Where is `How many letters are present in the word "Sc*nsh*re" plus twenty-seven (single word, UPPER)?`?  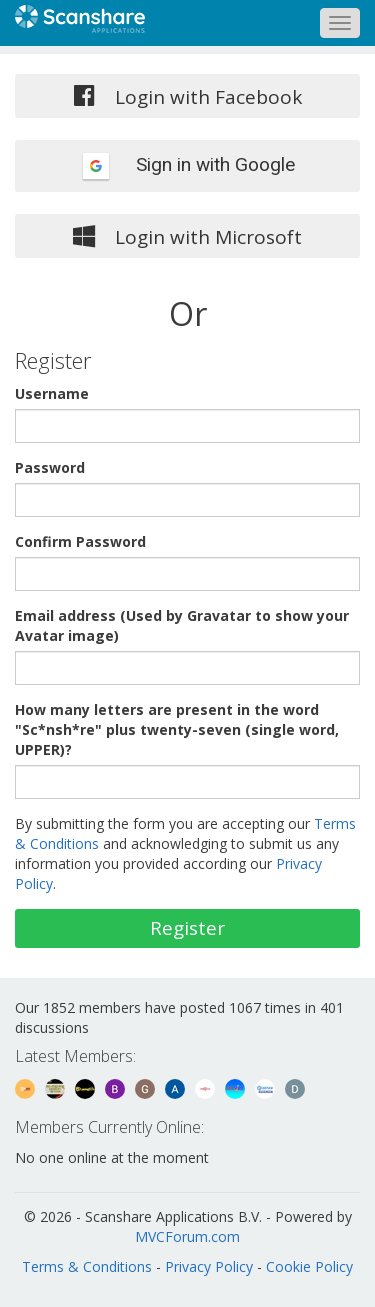
How many letters are present in the word "Sc*nsh*re" plus twenty-seven (single word, UPPER)? is located at coordinates (177, 729).